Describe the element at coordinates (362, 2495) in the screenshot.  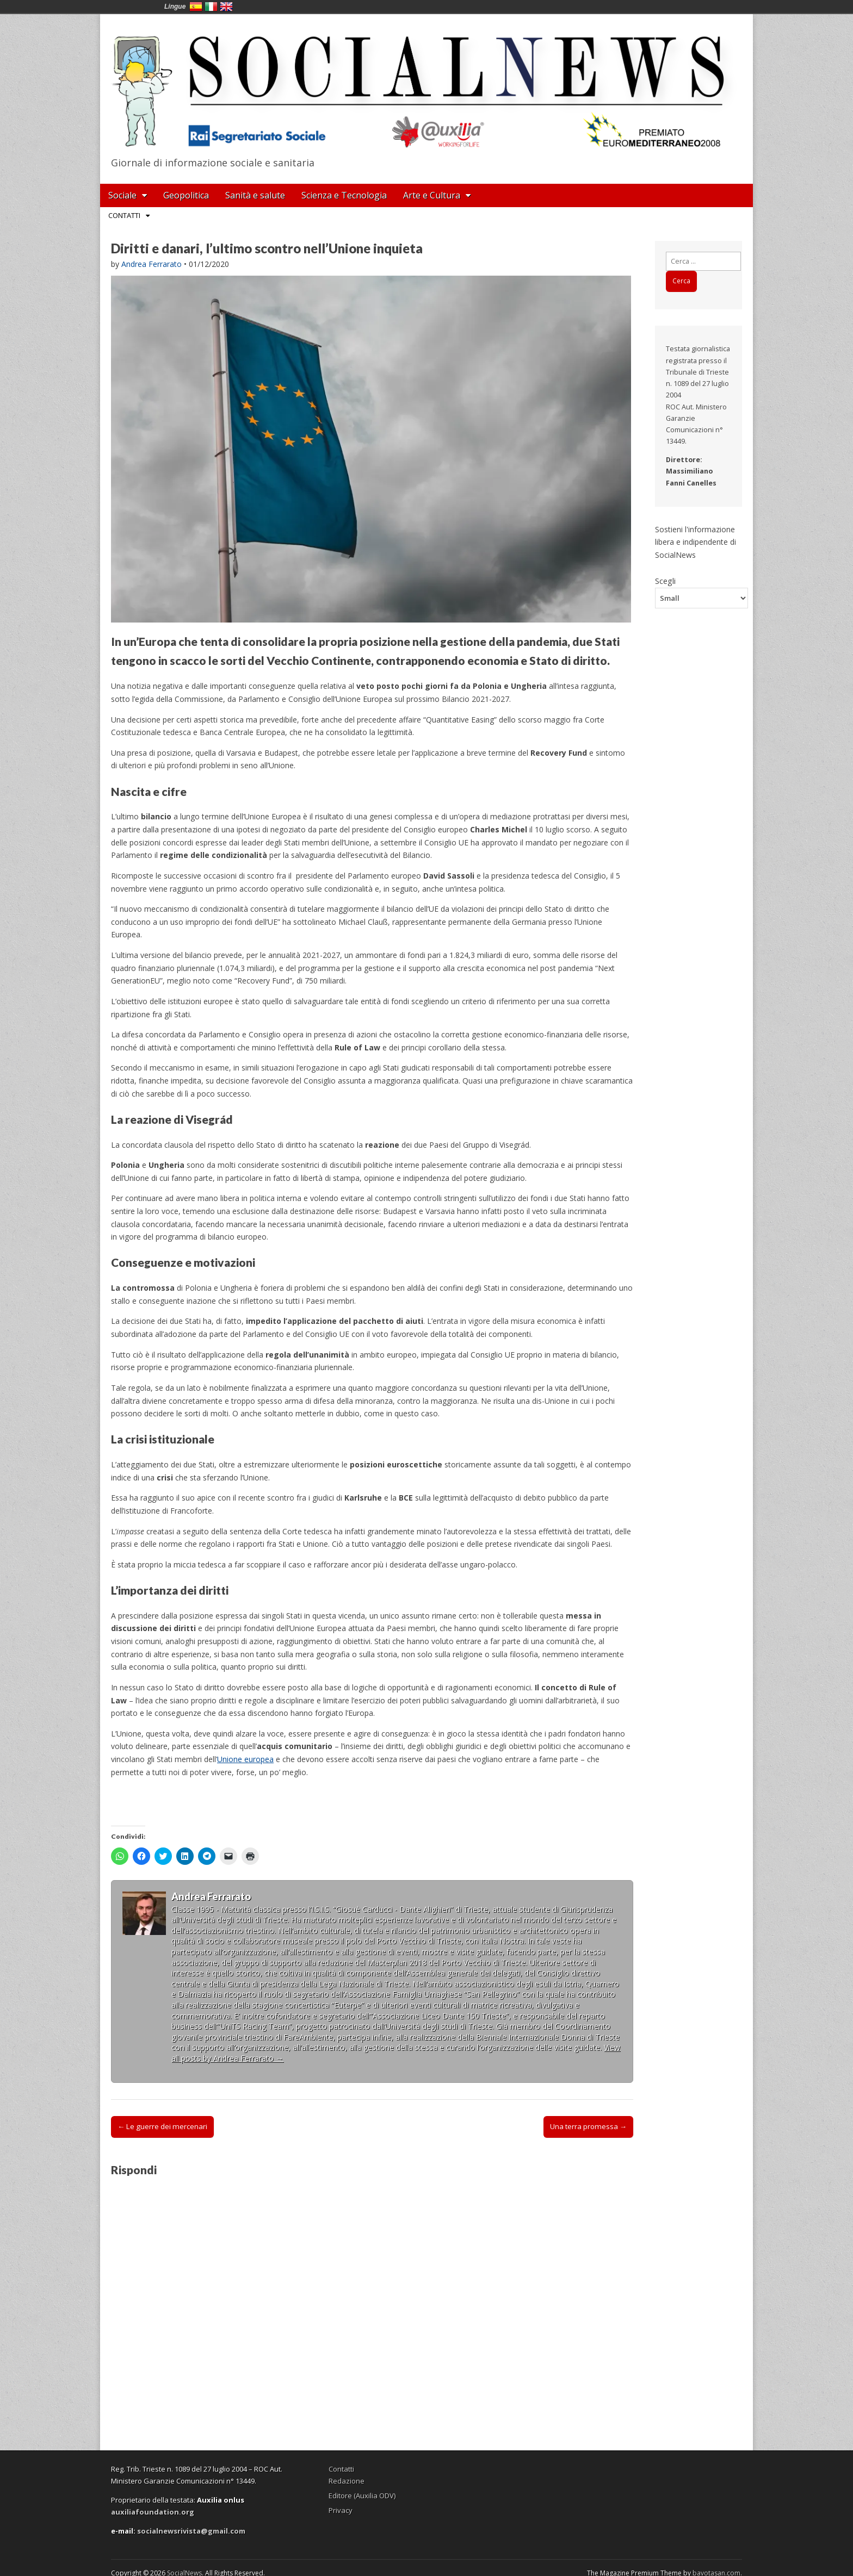
I see `Editore (Auxilia ODV)` at that location.